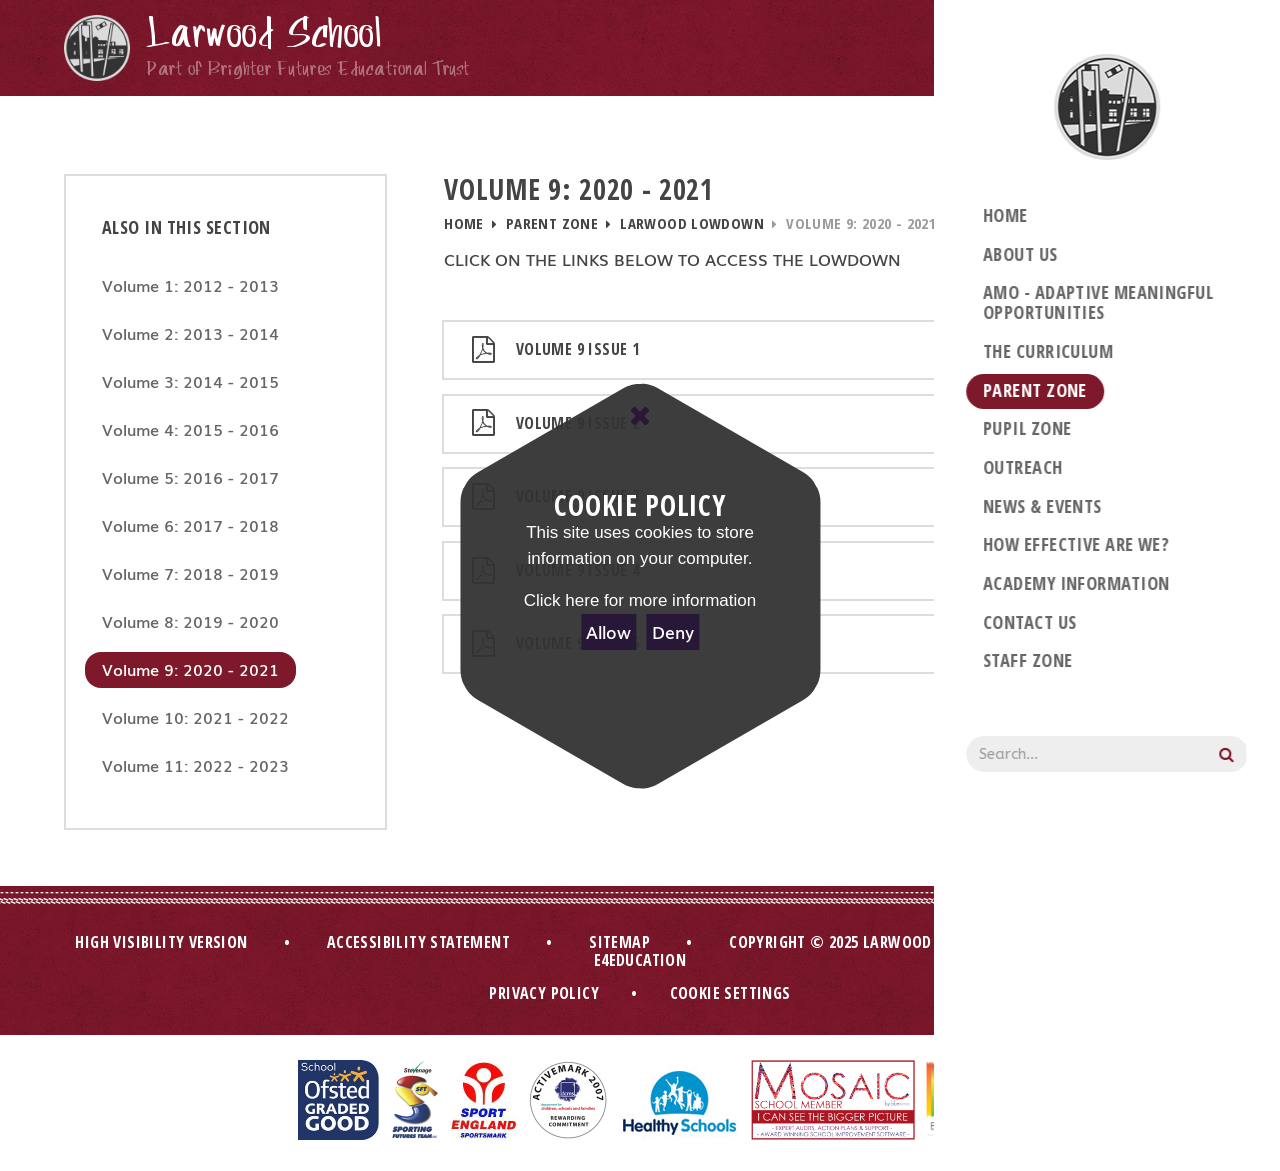 The height and width of the screenshot is (1171, 1280). What do you see at coordinates (464, 223) in the screenshot?
I see `Home` at bounding box center [464, 223].